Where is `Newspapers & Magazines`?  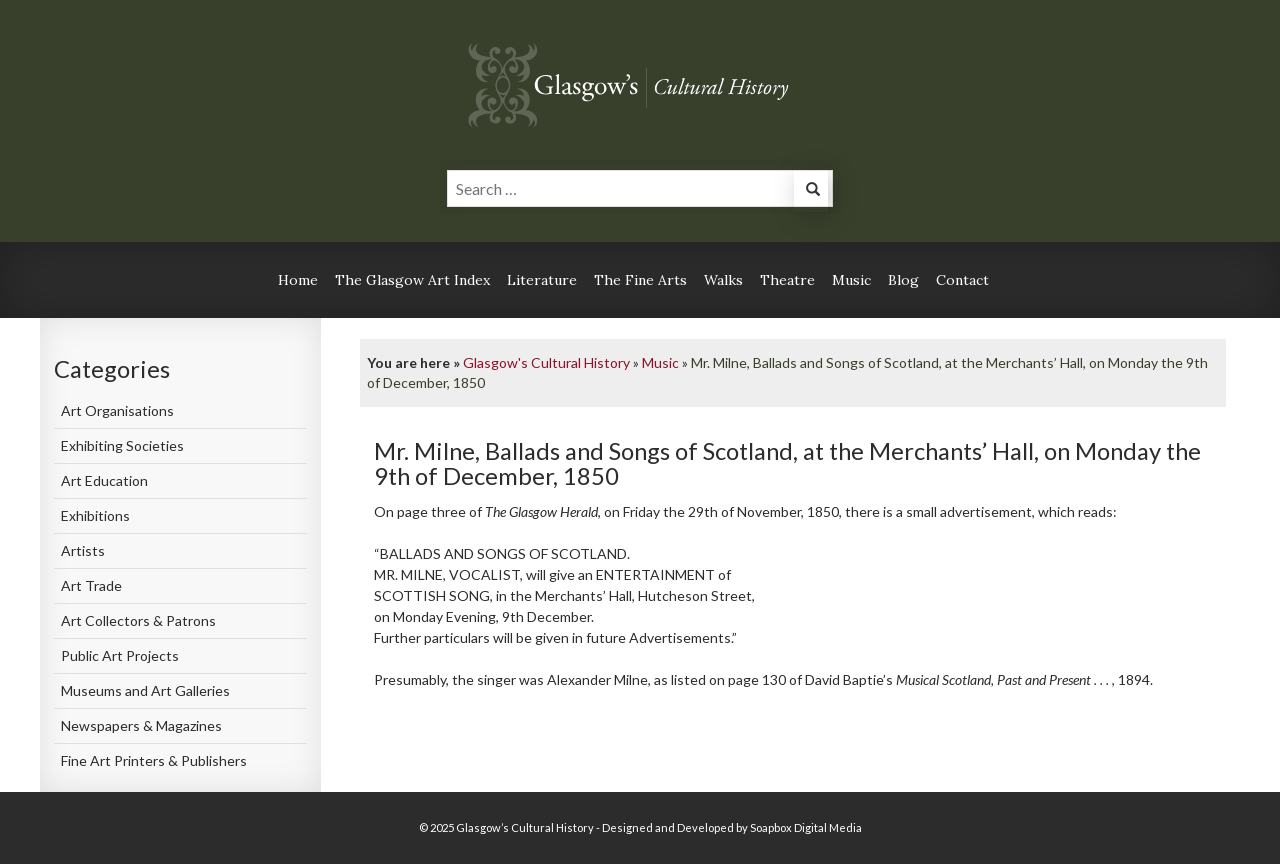 Newspapers & Magazines is located at coordinates (141, 725).